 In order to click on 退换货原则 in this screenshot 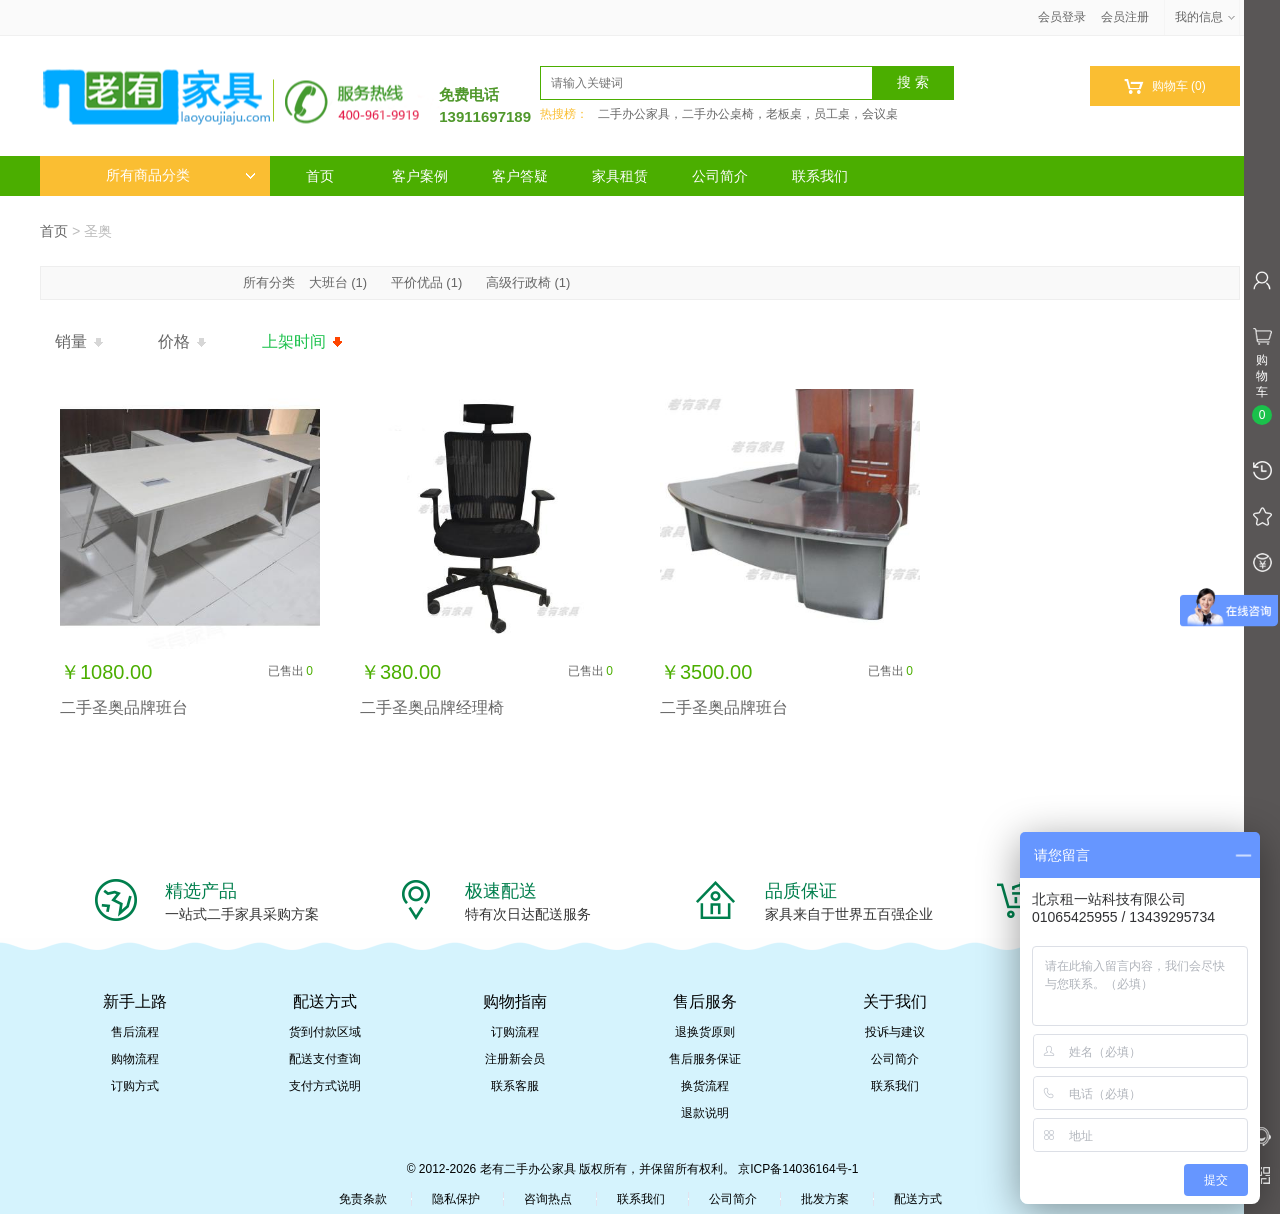, I will do `click(705, 1032)`.